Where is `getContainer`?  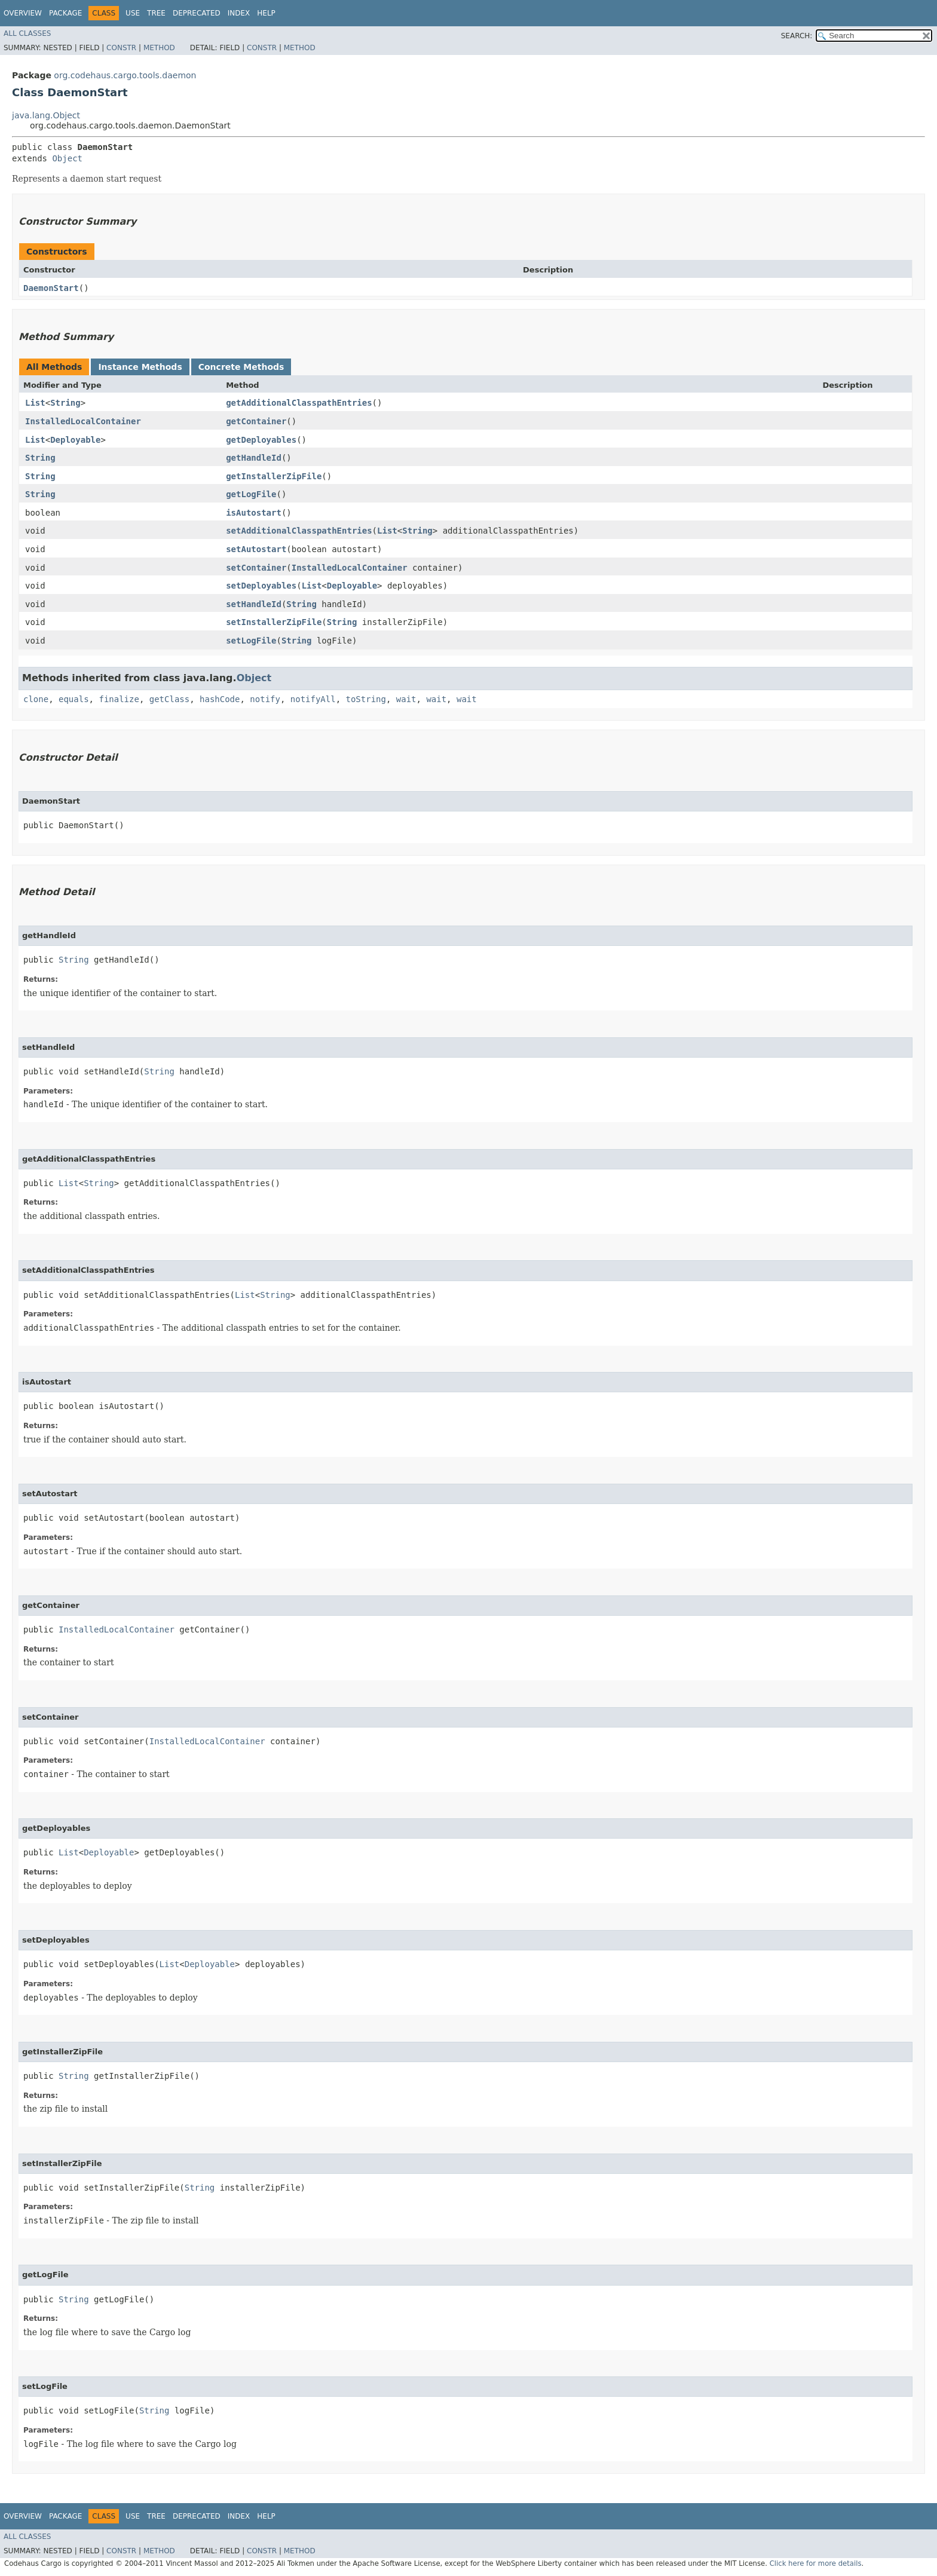 getContainer is located at coordinates (256, 421).